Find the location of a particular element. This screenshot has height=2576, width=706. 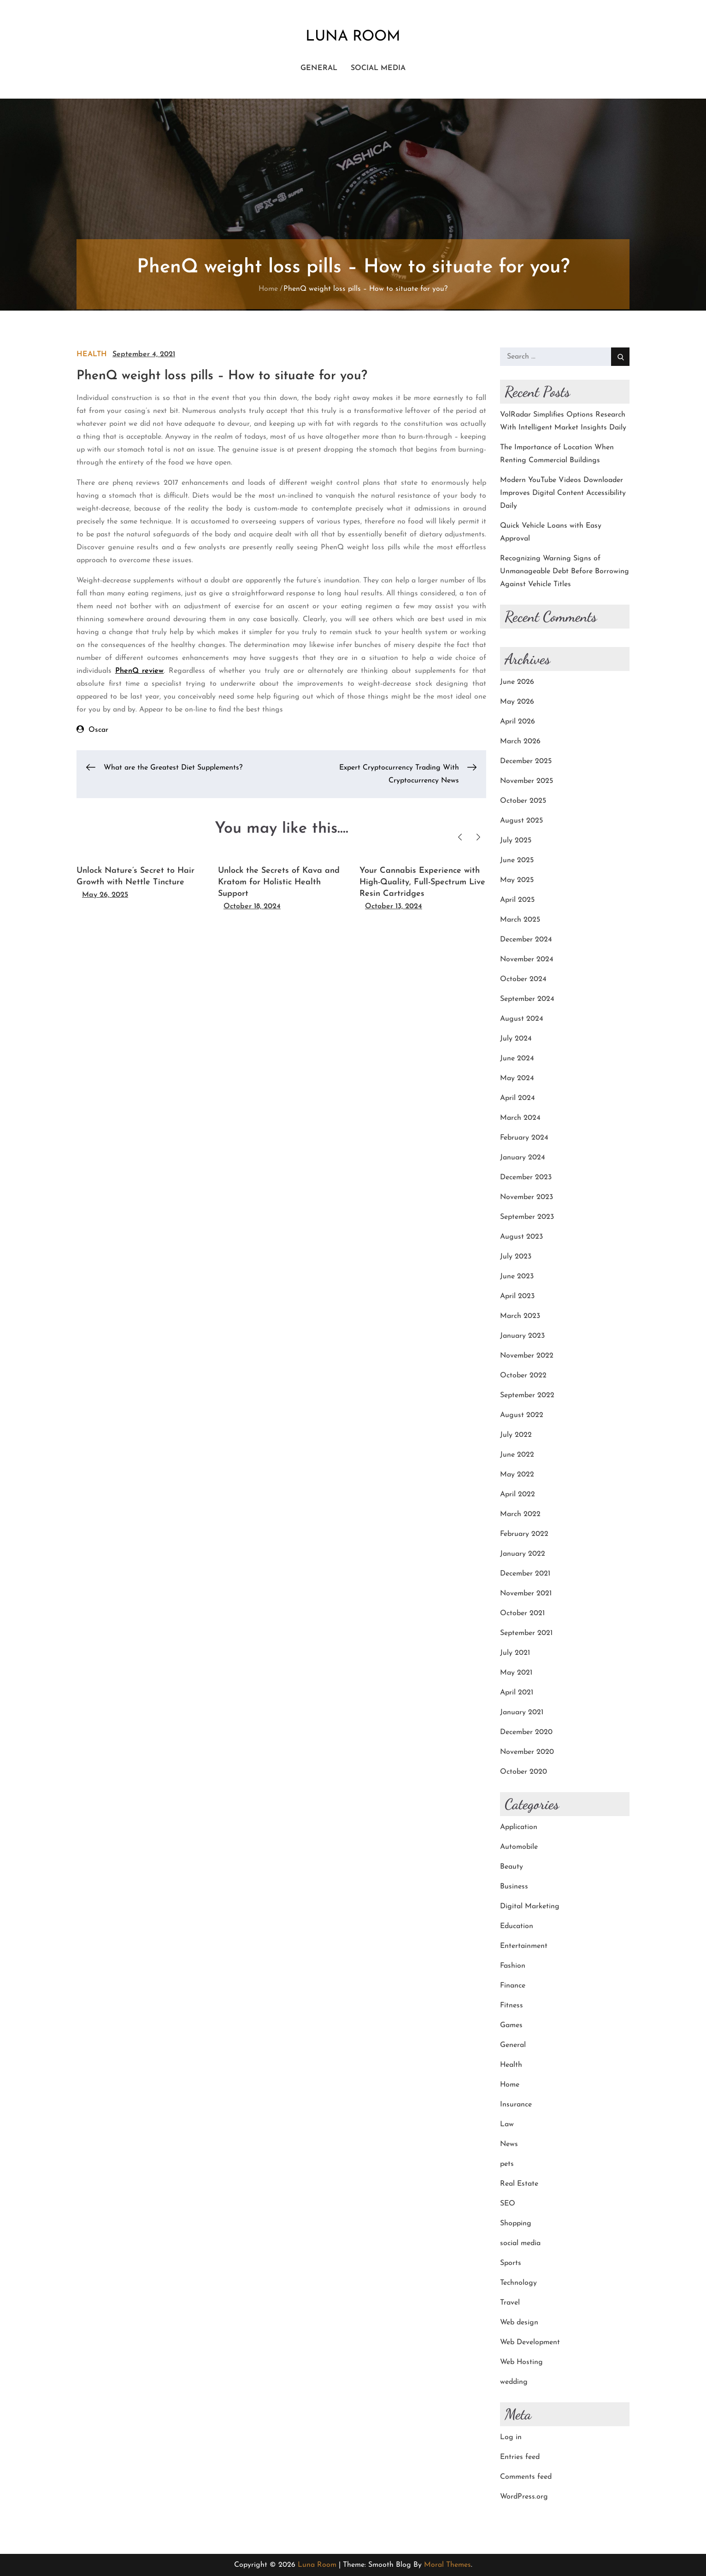

April 2023 is located at coordinates (517, 1296).